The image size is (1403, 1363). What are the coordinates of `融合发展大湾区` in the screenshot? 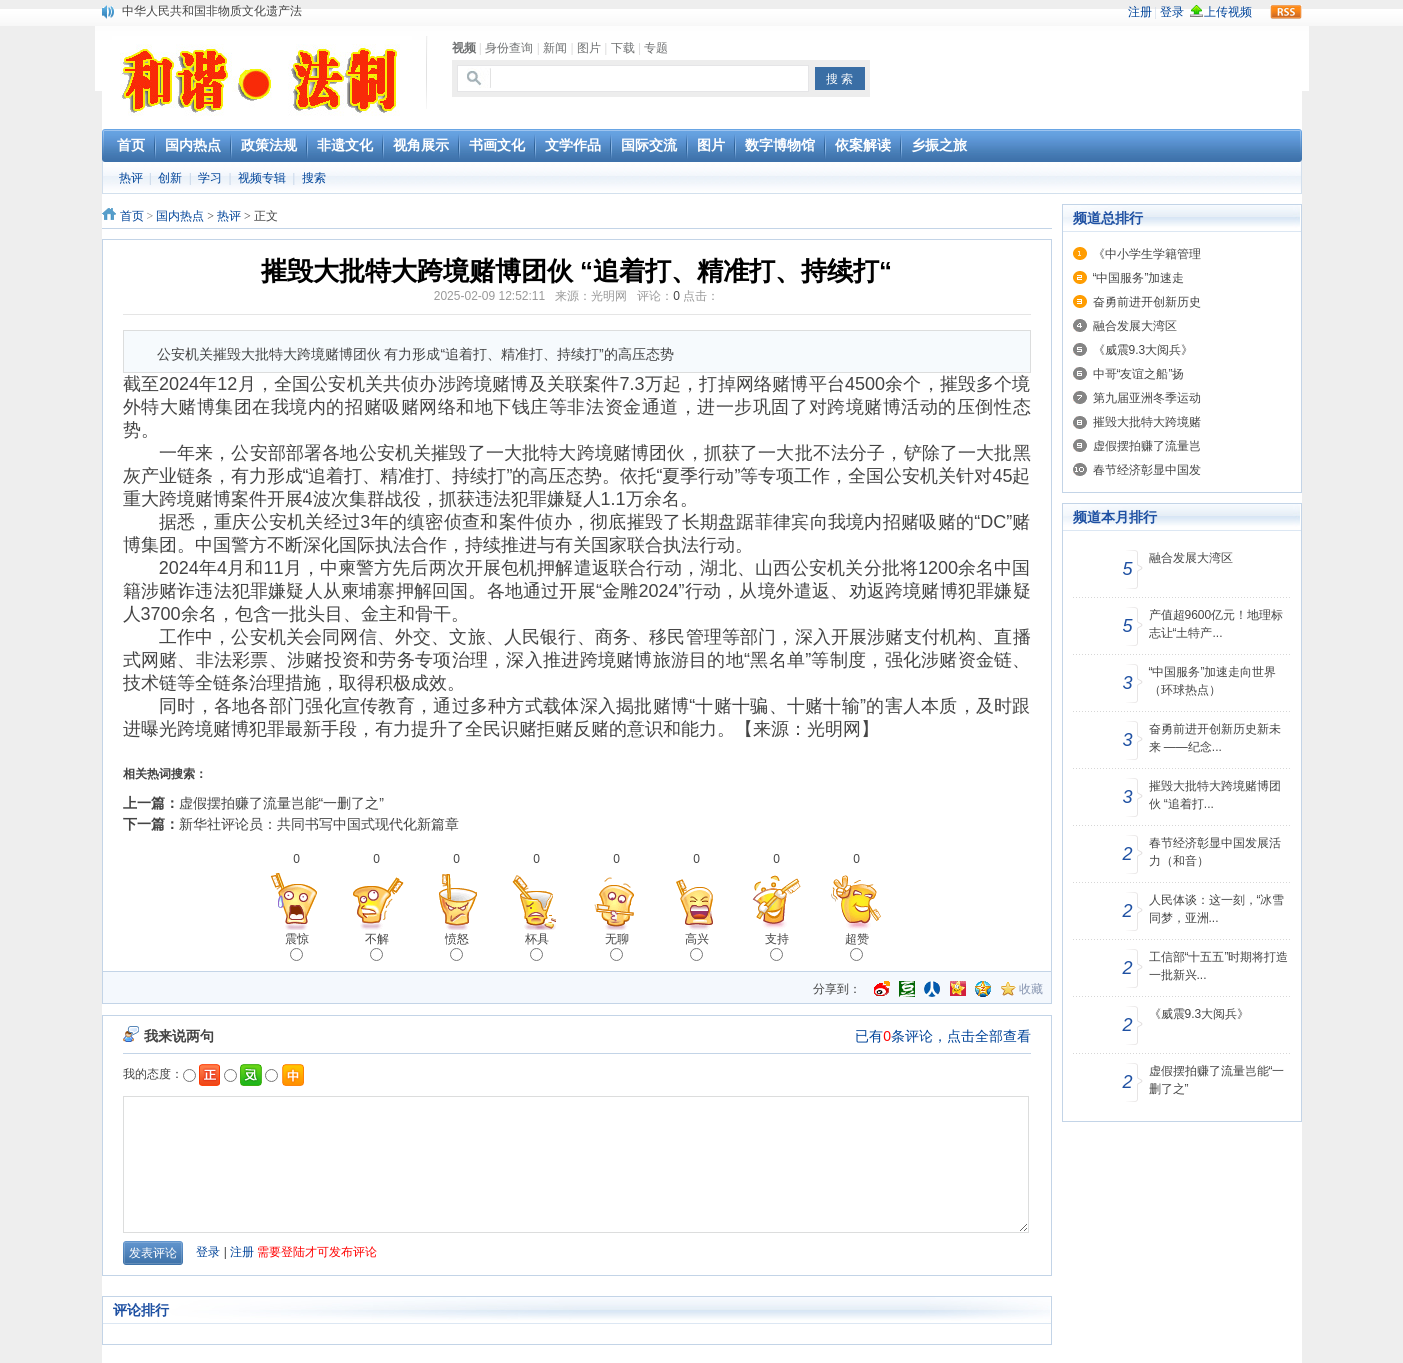 It's located at (1135, 326).